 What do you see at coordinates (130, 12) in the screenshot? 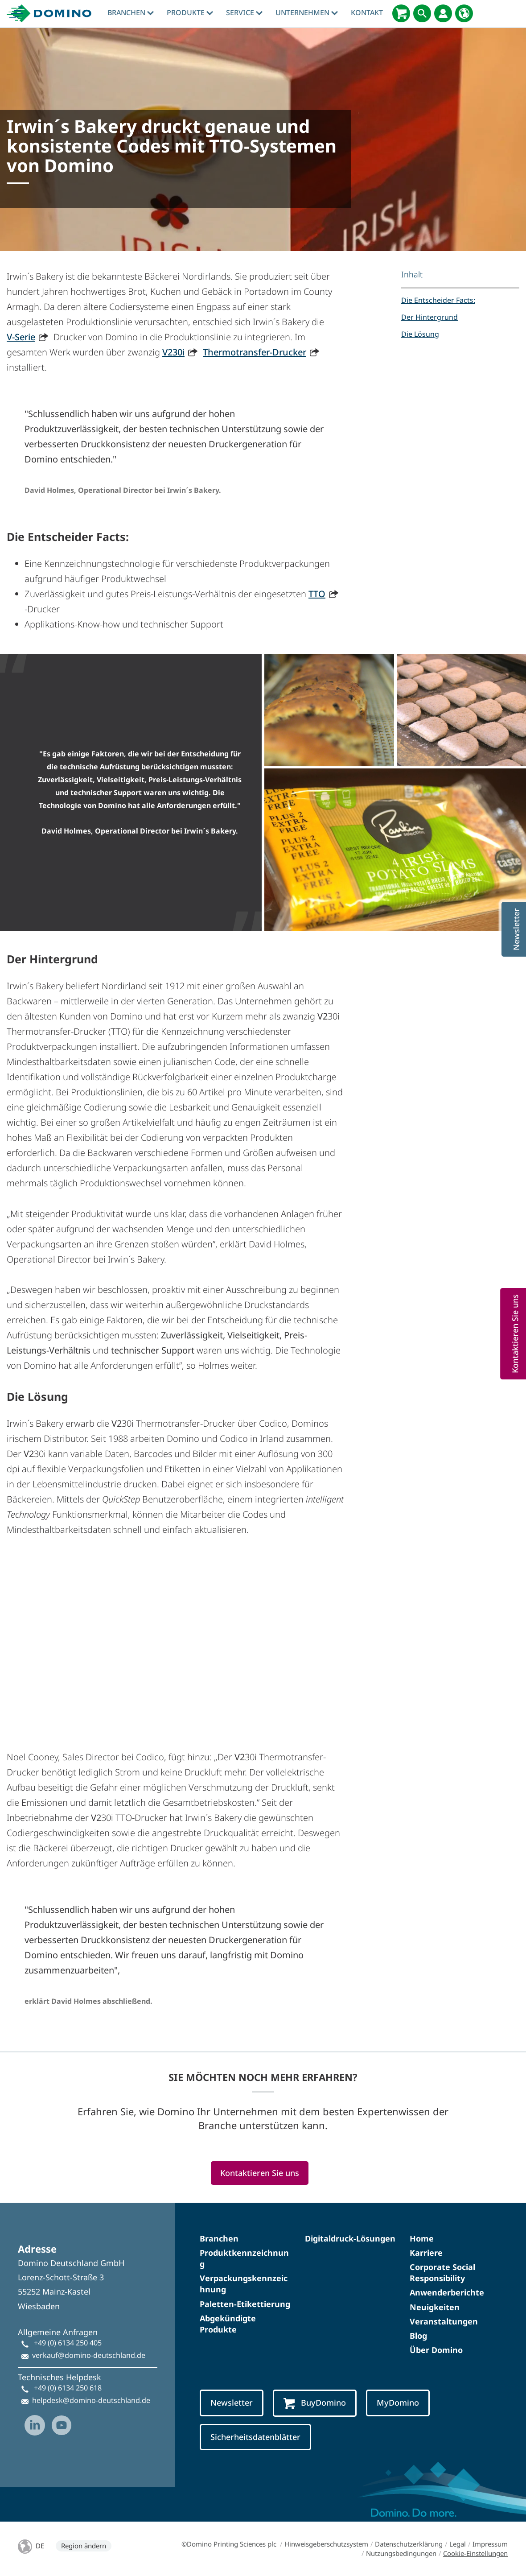
I see `Branchen` at bounding box center [130, 12].